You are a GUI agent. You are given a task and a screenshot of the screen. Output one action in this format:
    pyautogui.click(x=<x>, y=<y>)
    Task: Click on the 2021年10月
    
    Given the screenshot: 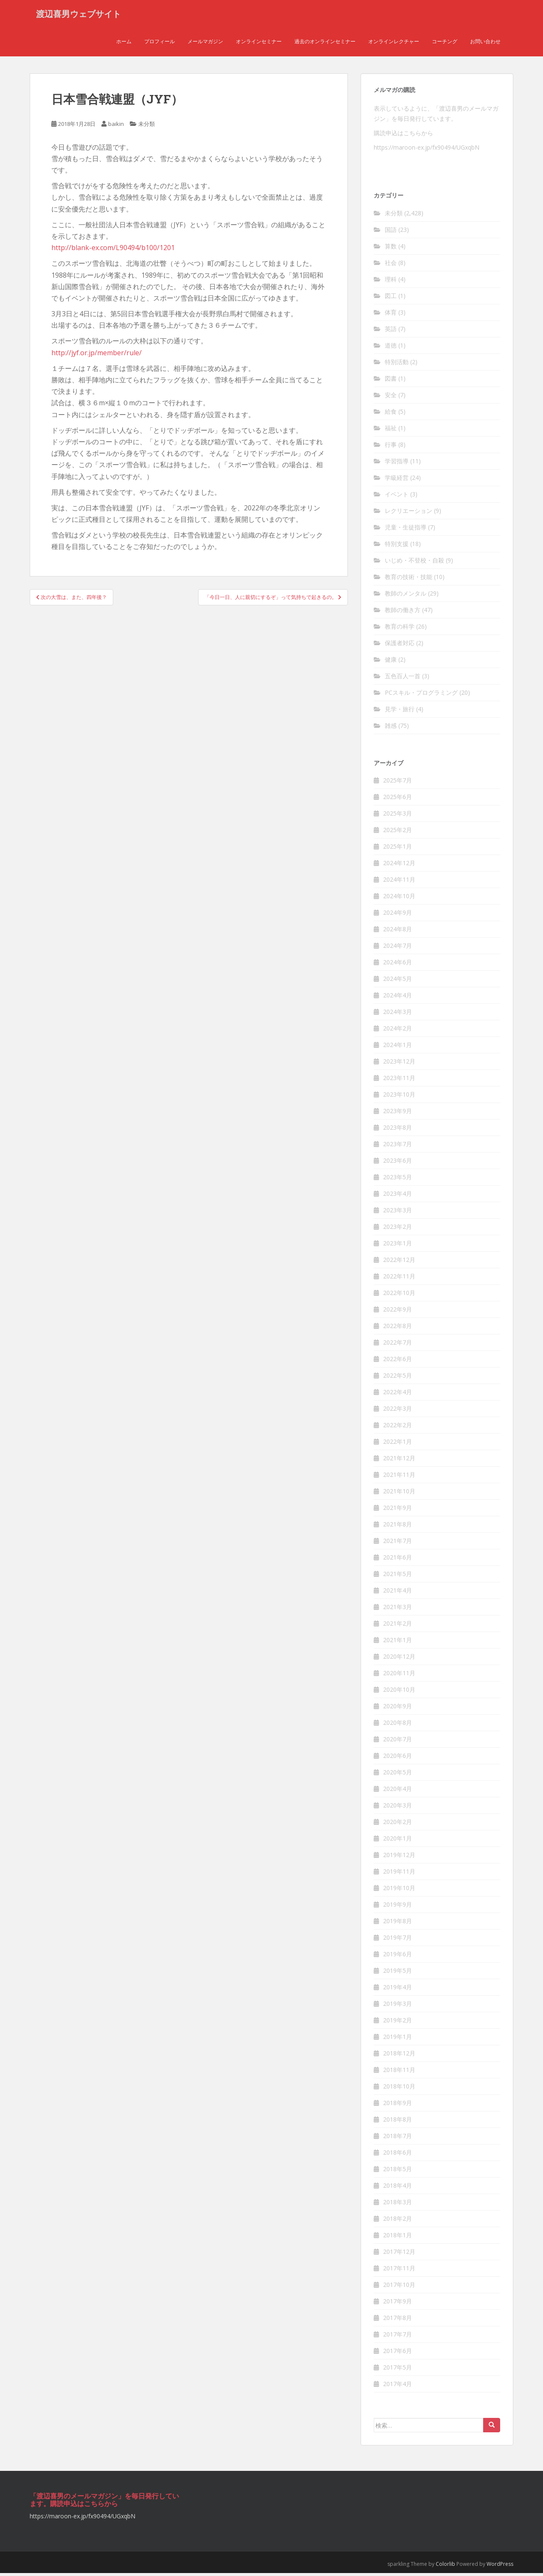 What is the action you would take?
    pyautogui.click(x=399, y=1494)
    